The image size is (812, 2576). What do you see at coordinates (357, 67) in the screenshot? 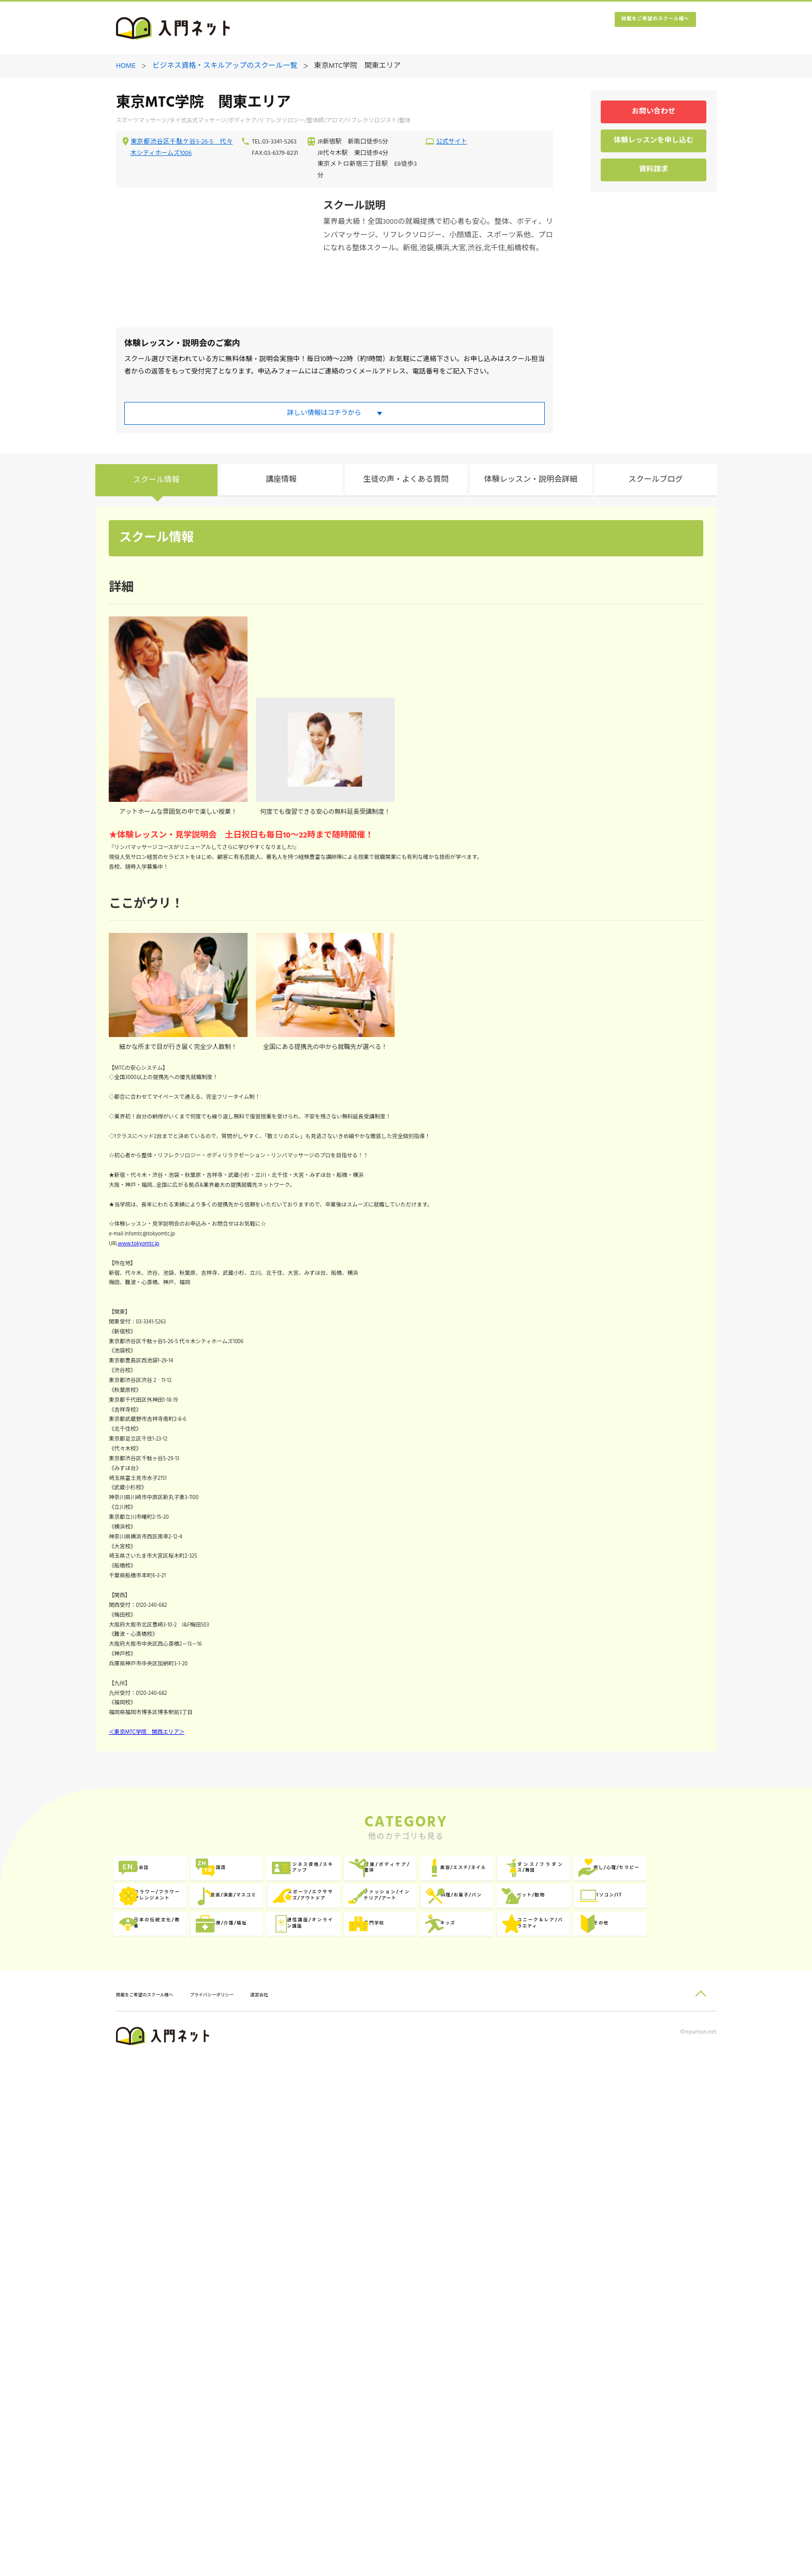
I see `東京MTC学院 関東エリア` at bounding box center [357, 67].